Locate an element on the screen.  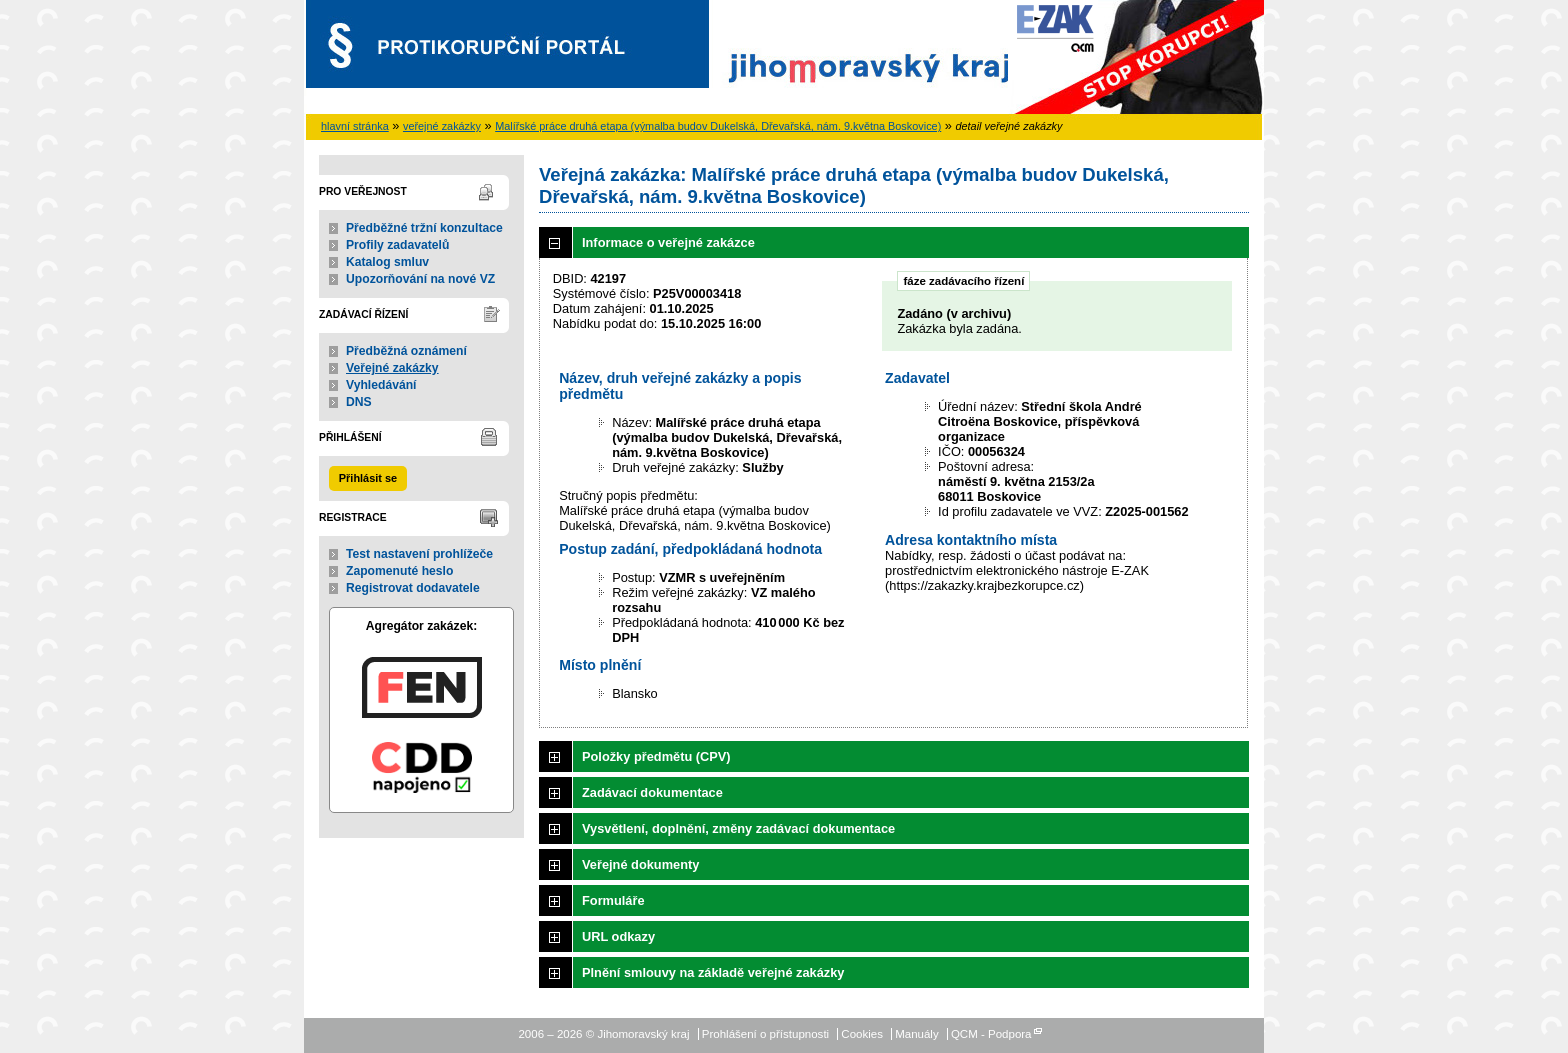
QCM - Podpora is located at coordinates (991, 1034).